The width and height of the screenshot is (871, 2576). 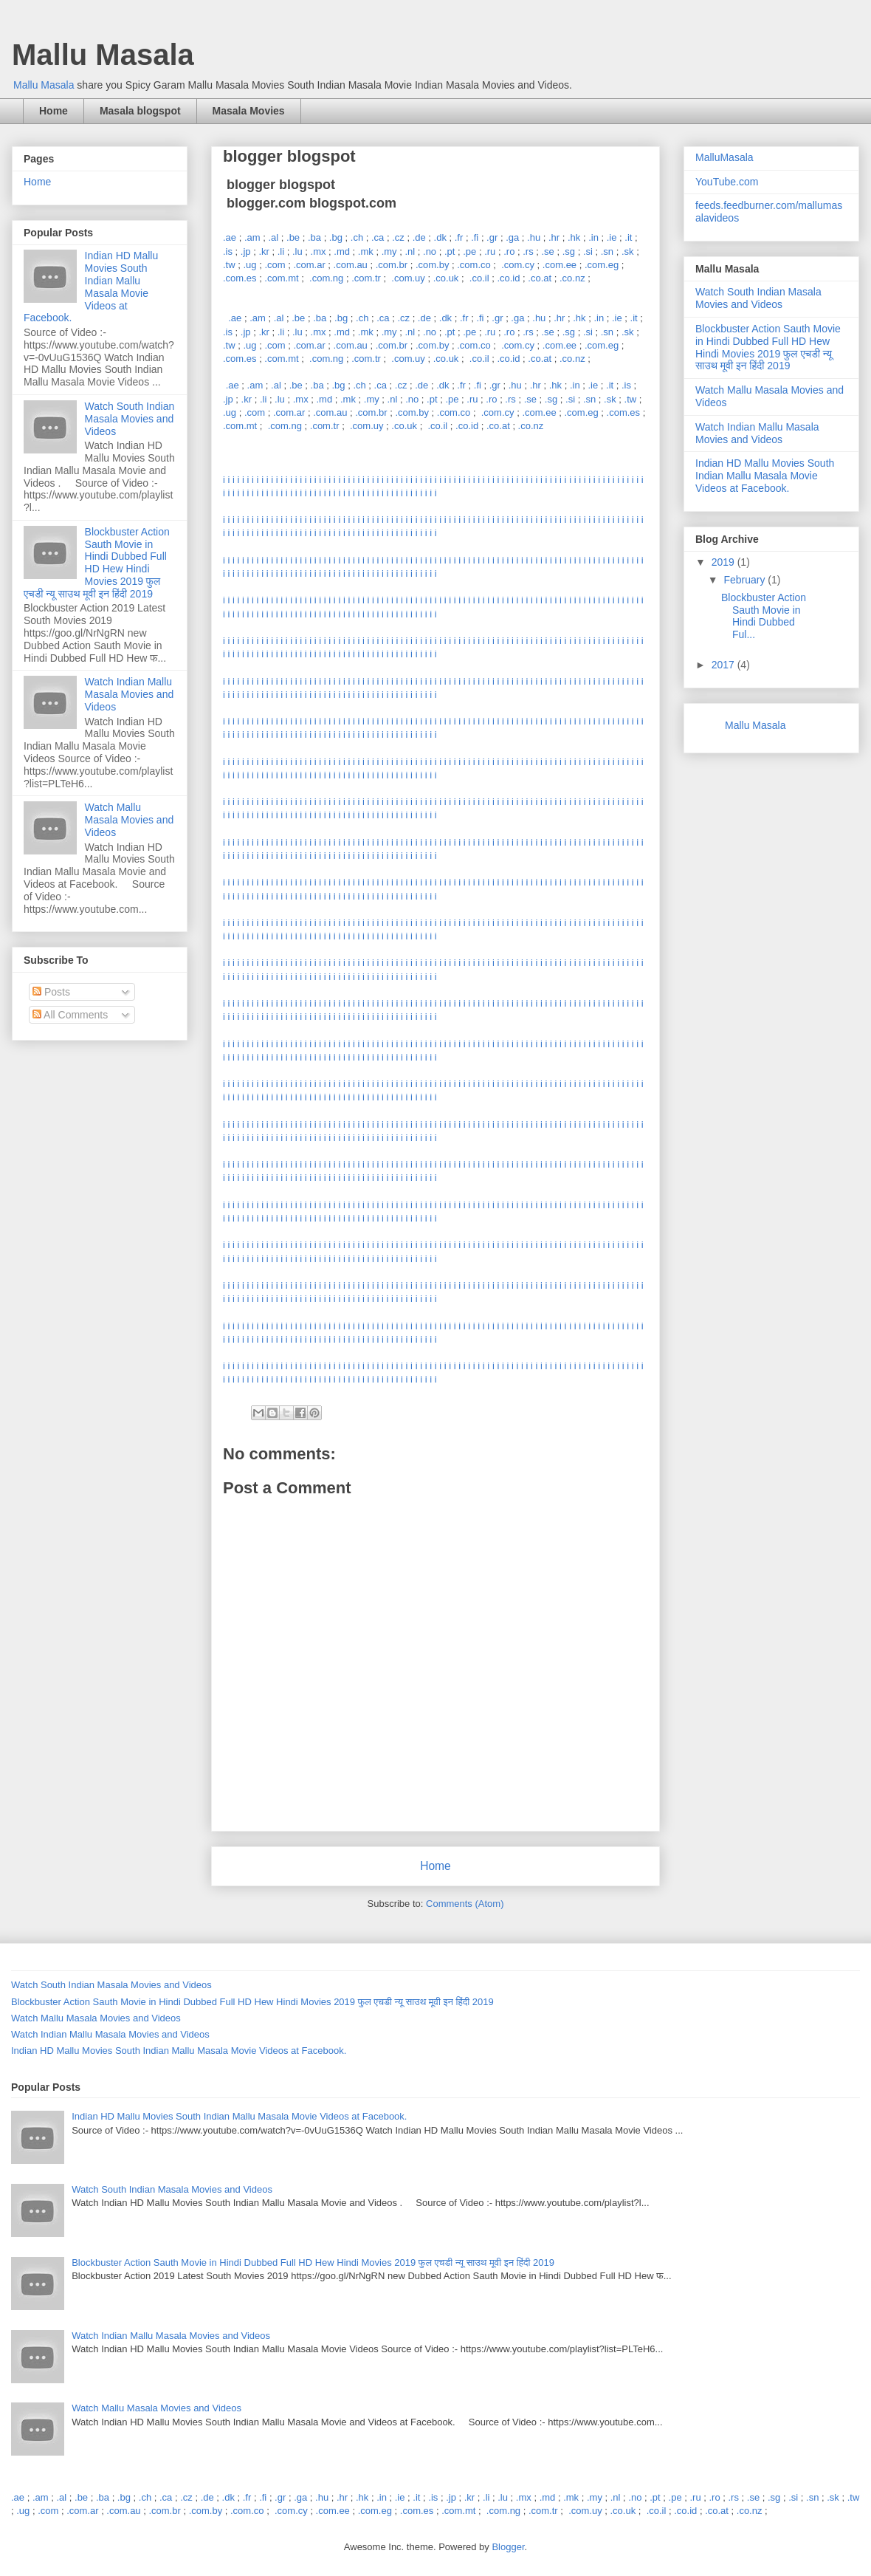 I want to click on .my, so click(x=389, y=251).